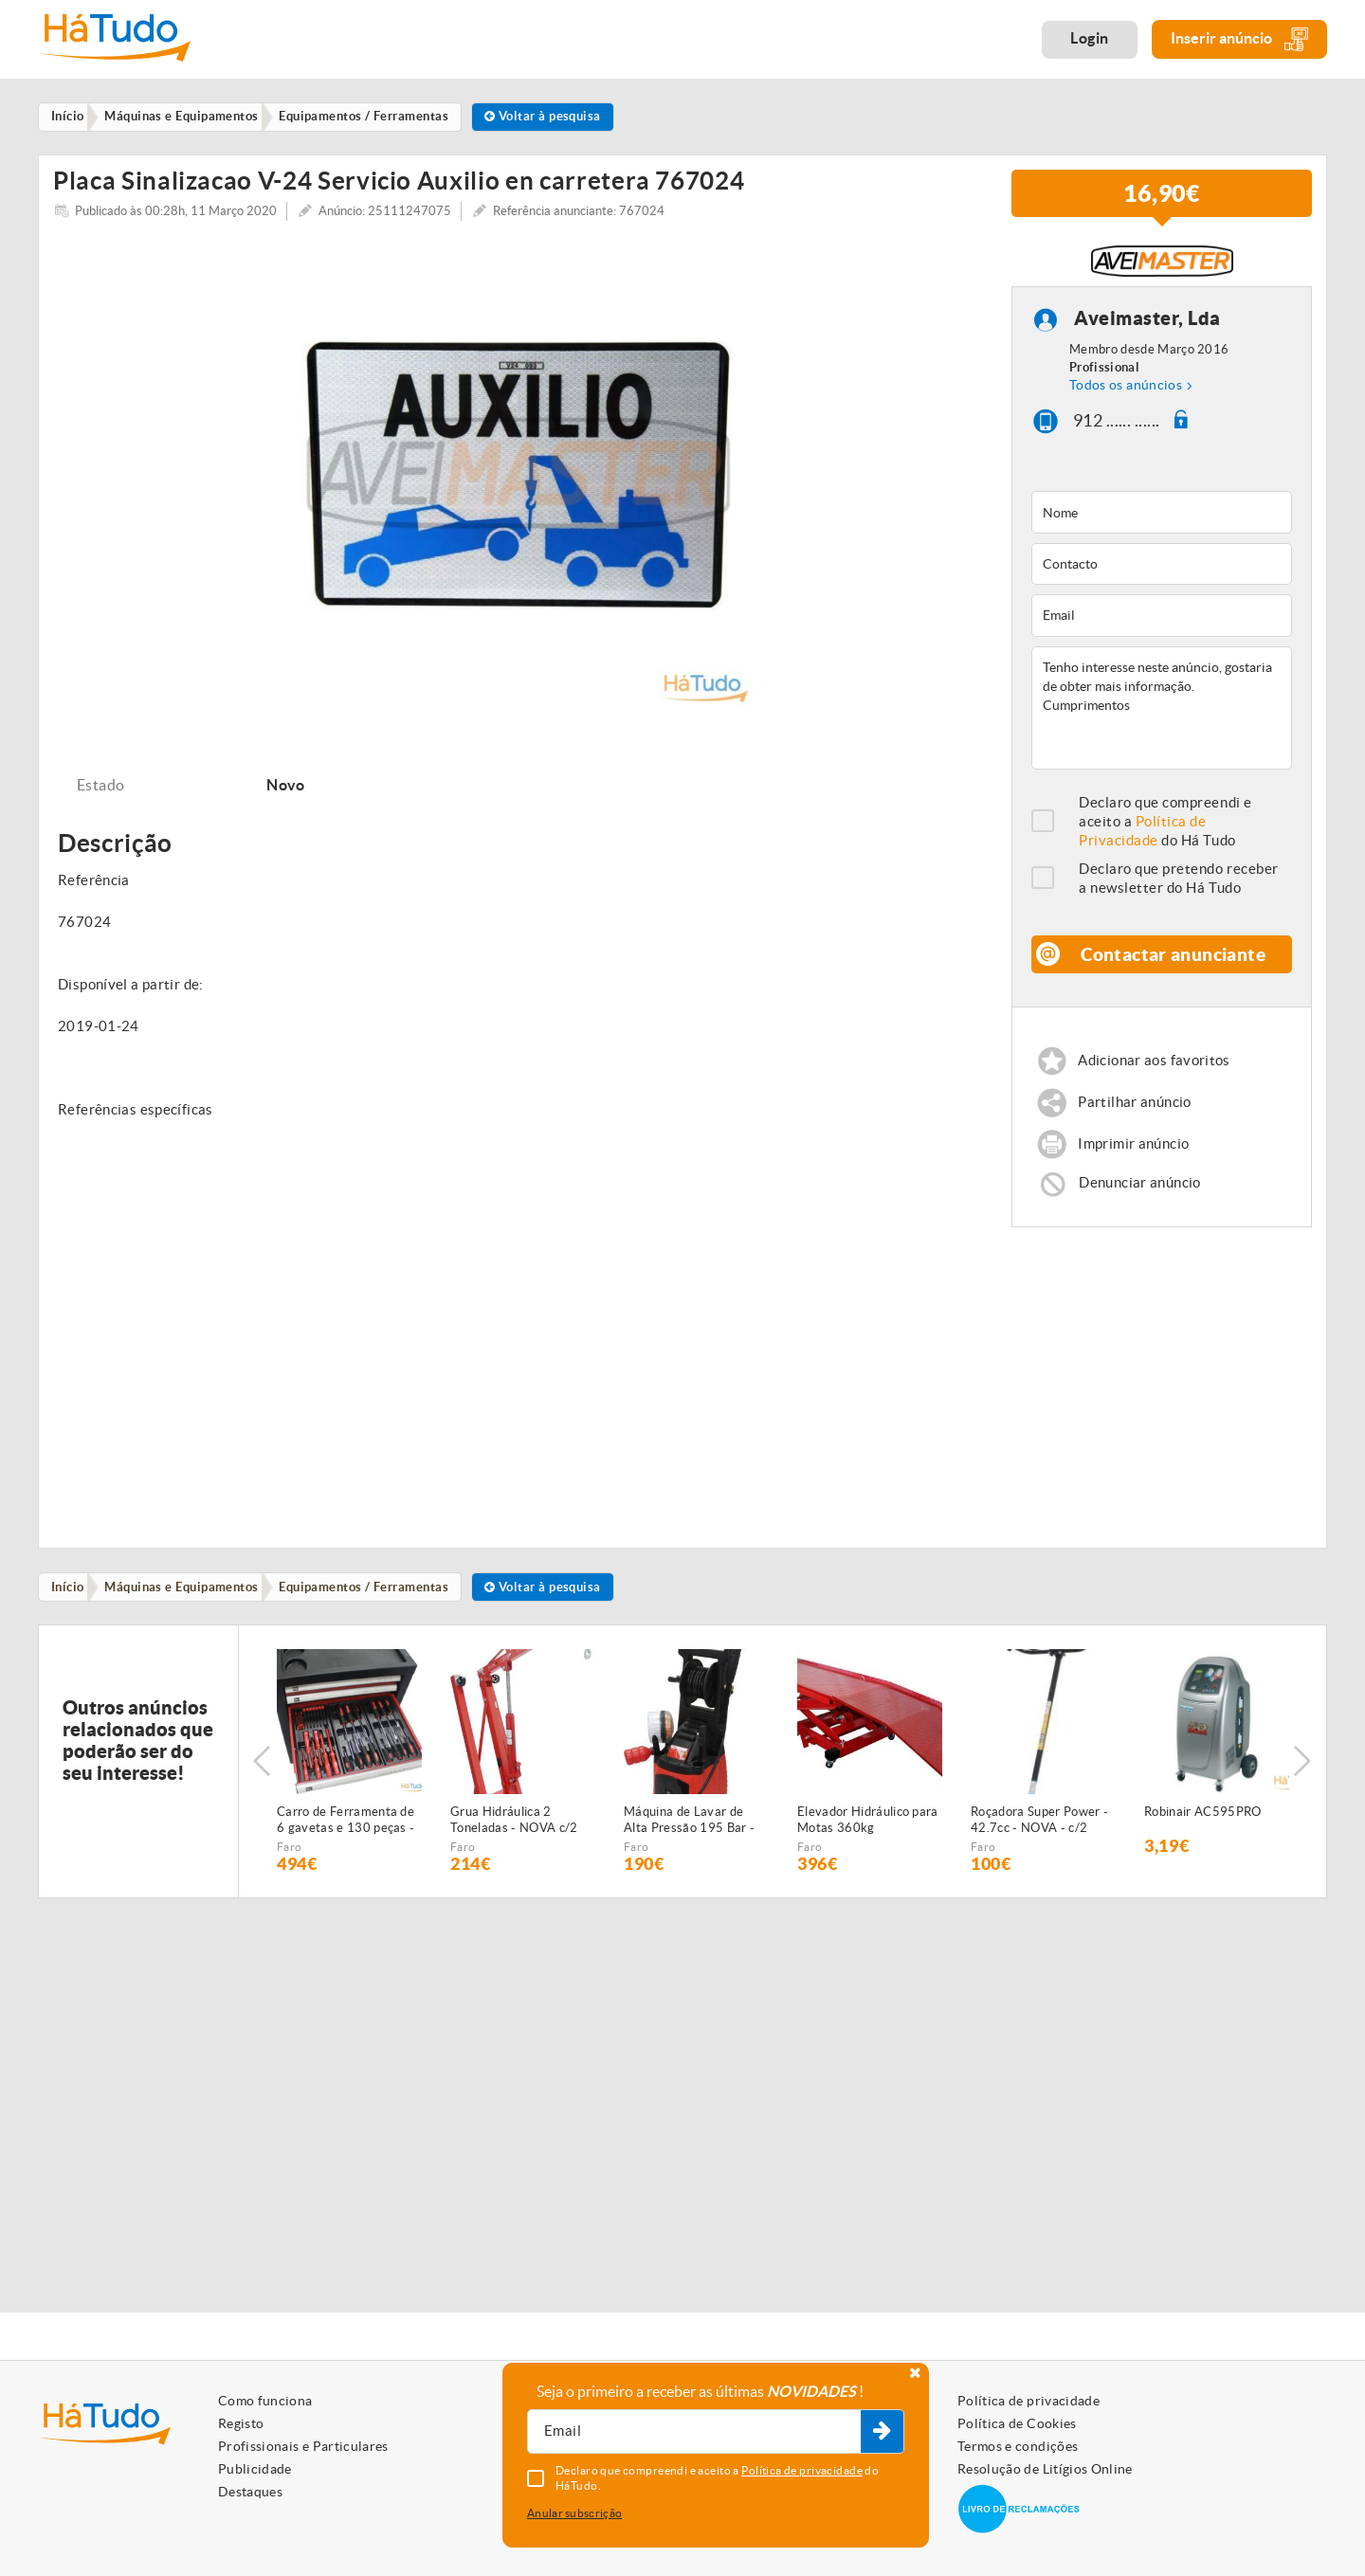 The width and height of the screenshot is (1365, 2576). I want to click on Faro, so click(289, 1863).